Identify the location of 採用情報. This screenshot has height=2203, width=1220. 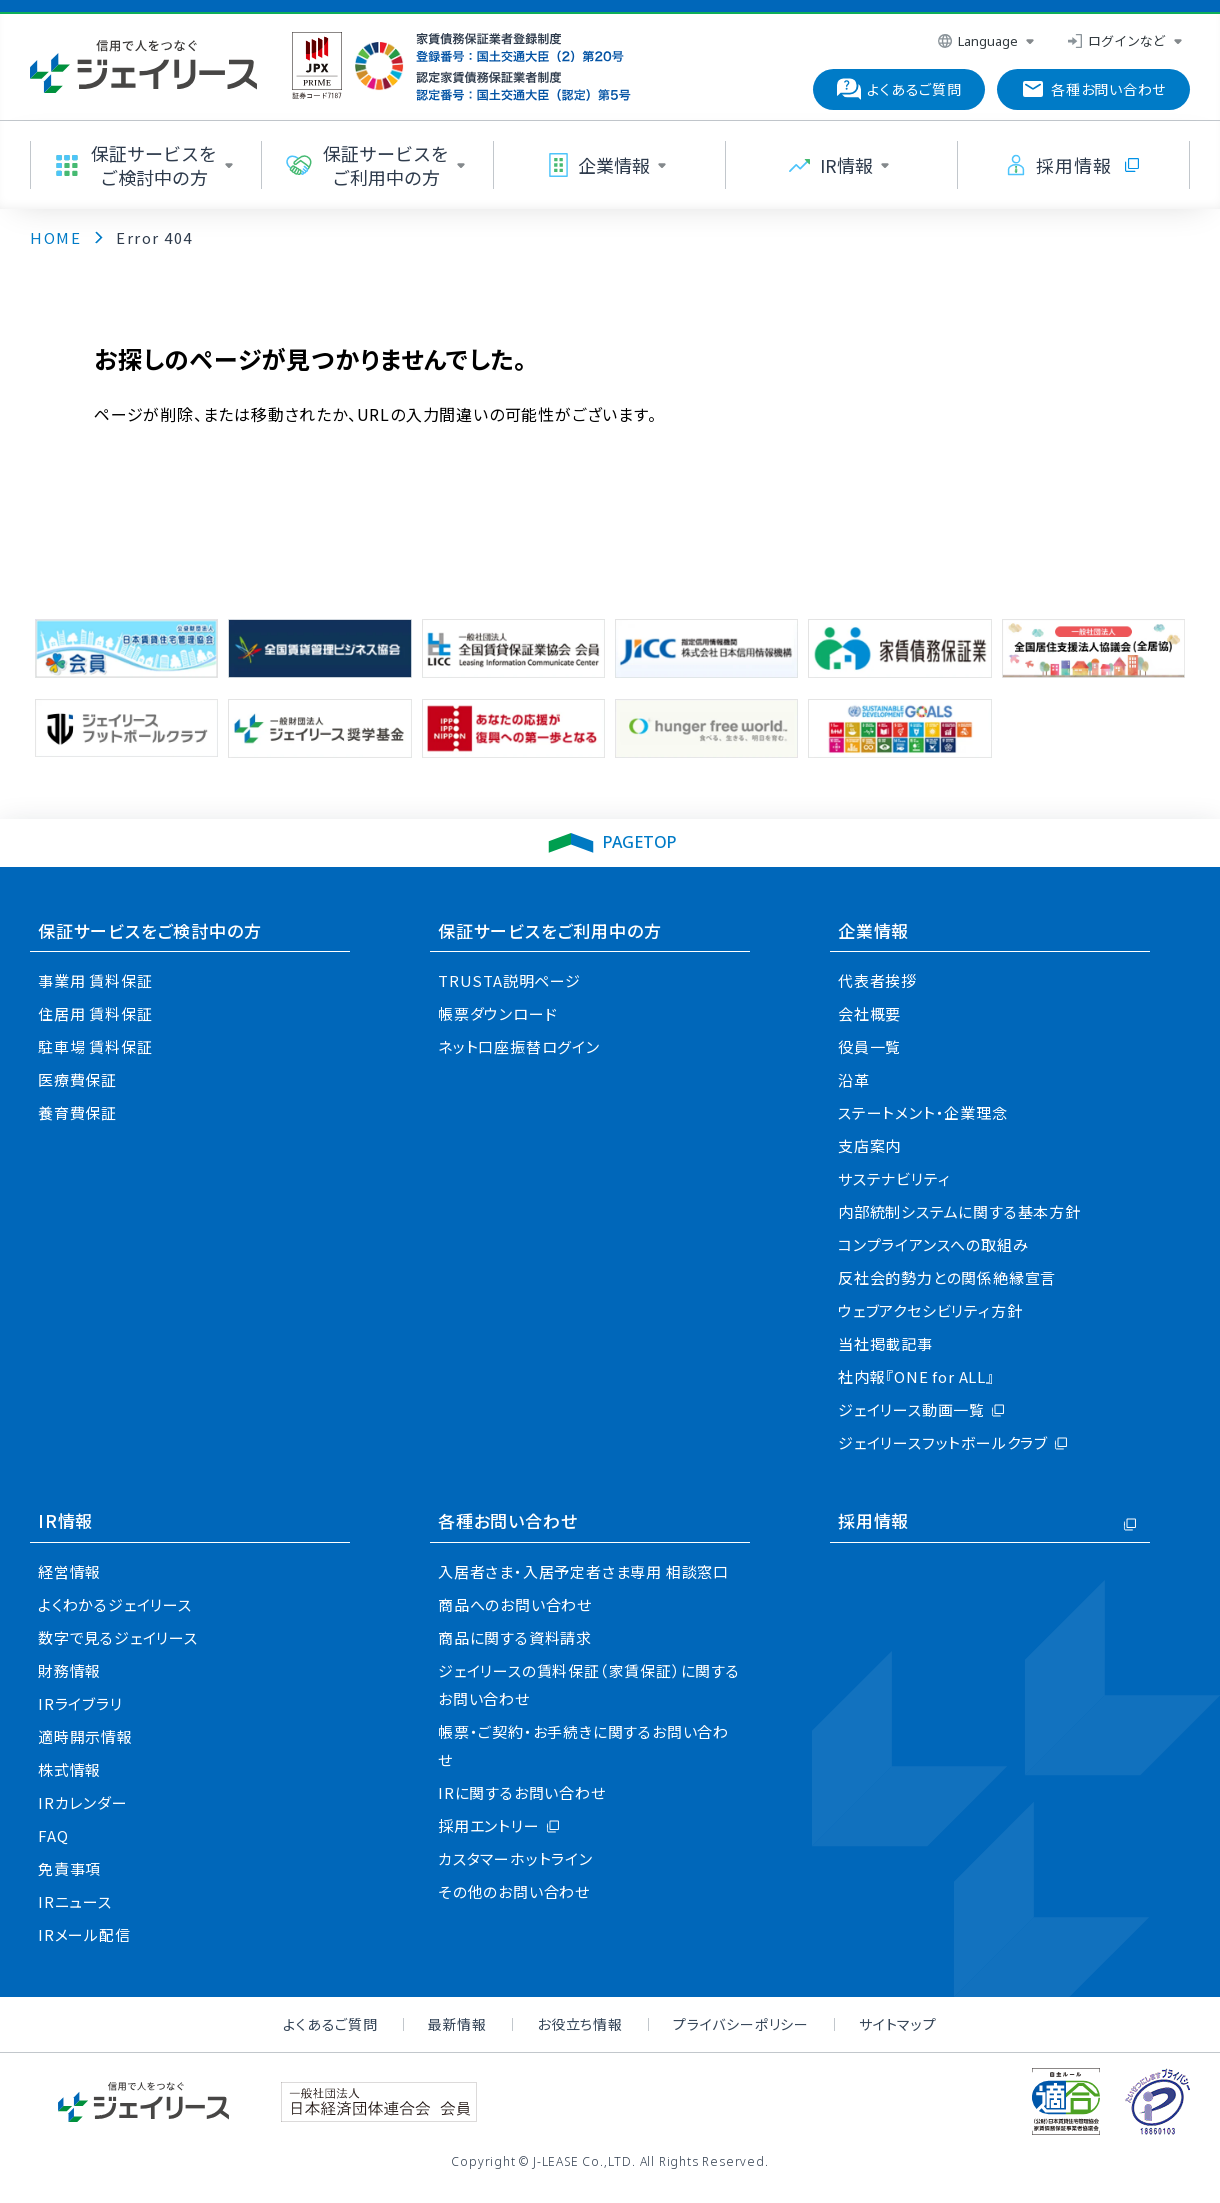
(873, 1520).